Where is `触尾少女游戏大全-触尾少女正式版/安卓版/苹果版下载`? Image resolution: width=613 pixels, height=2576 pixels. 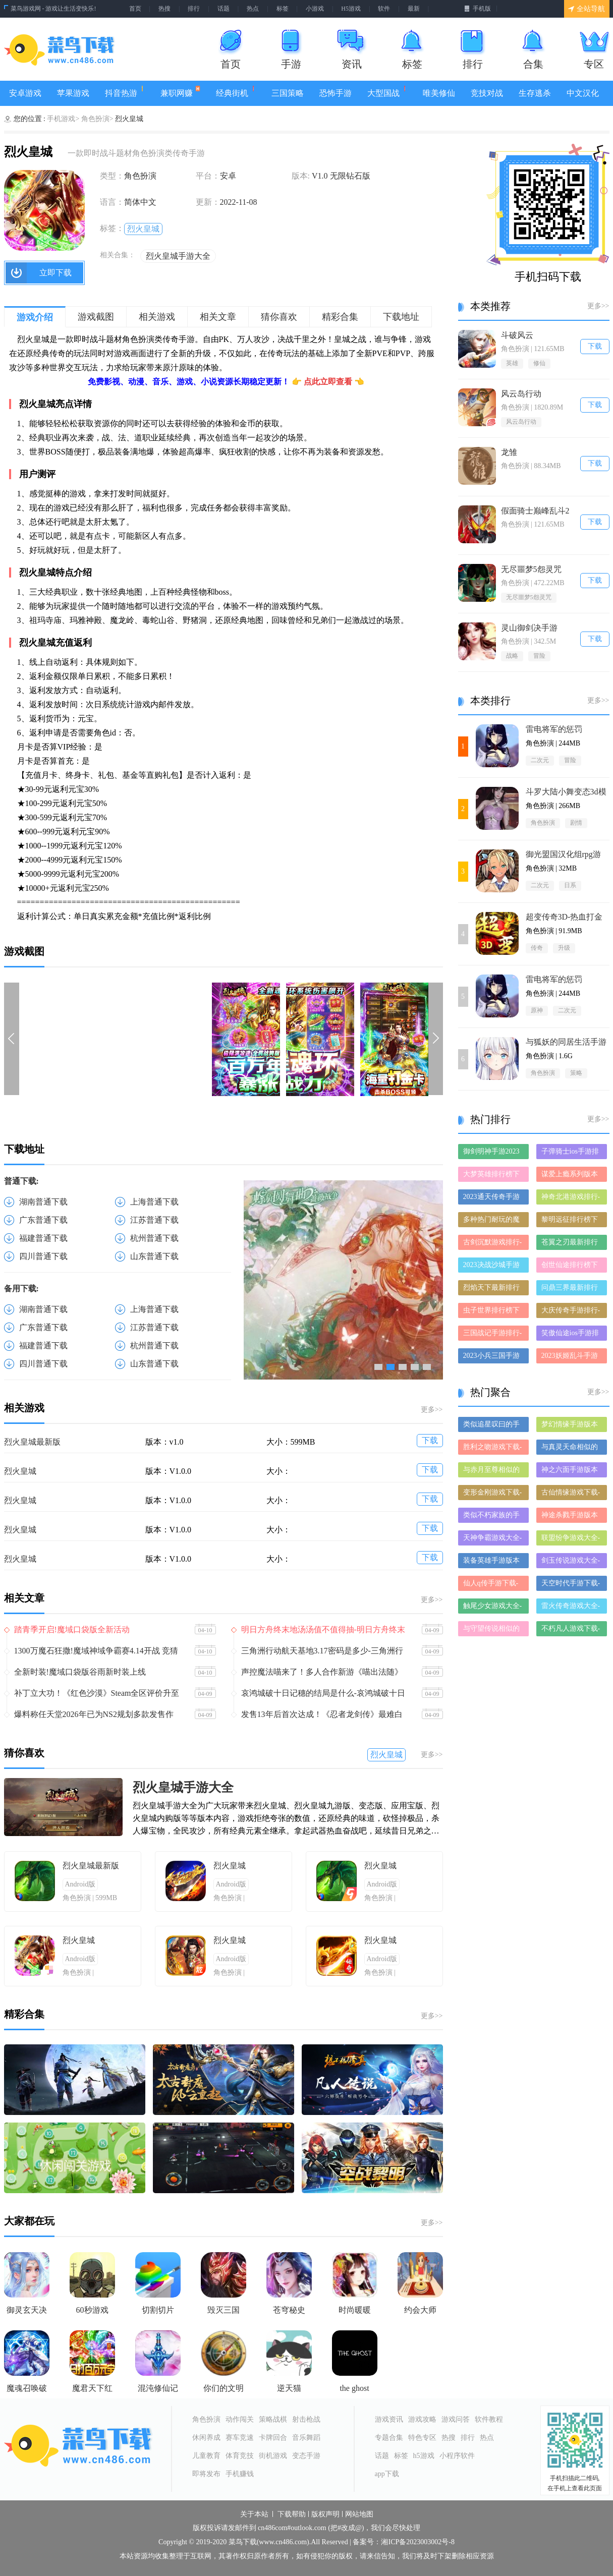 触尾少女游戏大全-触尾少女正式版/安卓版/苹果版下载 is located at coordinates (492, 1608).